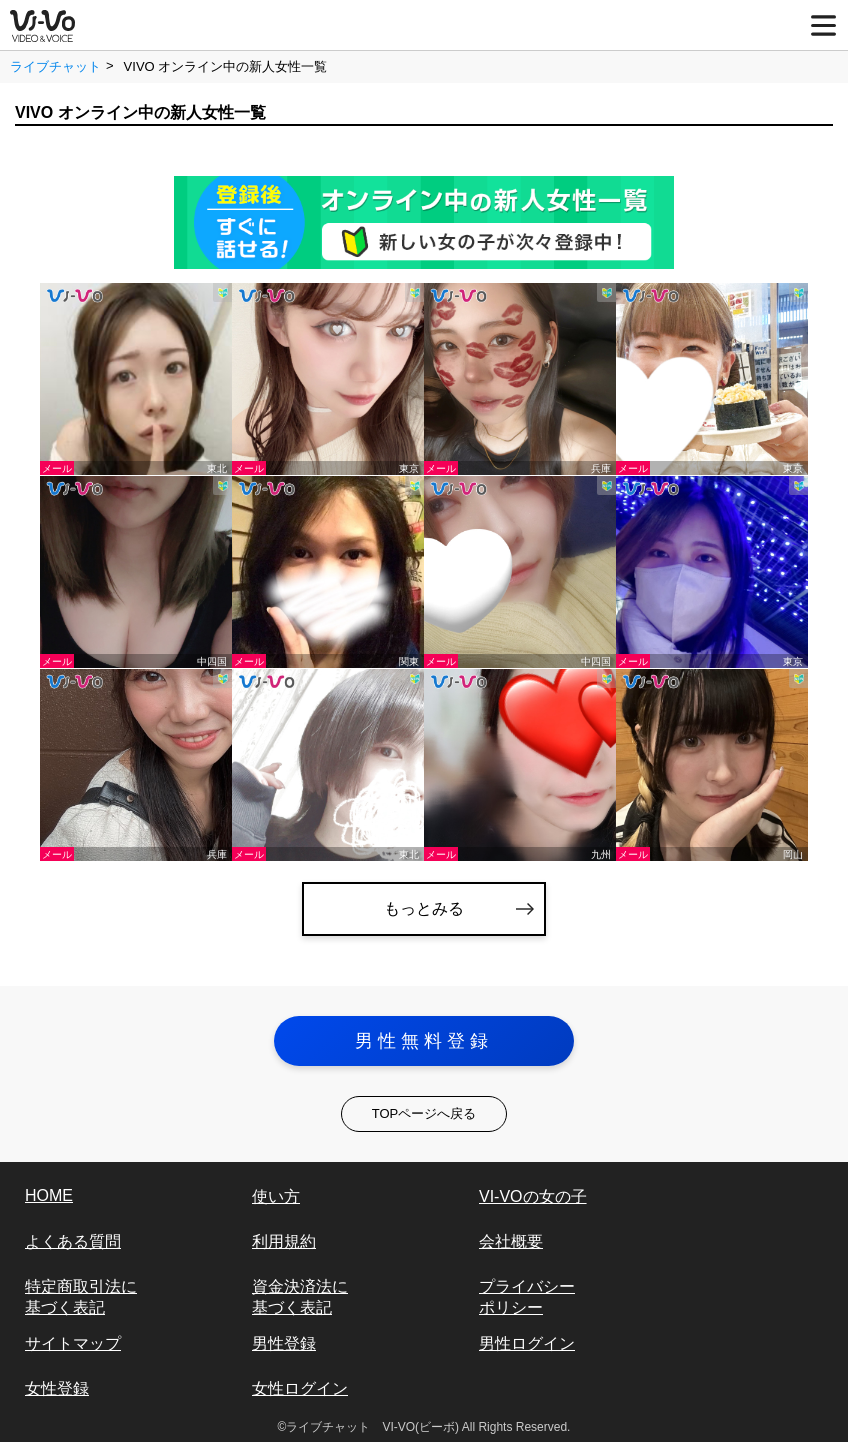  Describe the element at coordinates (527, 1297) in the screenshot. I see `プライバシーポリシー` at that location.